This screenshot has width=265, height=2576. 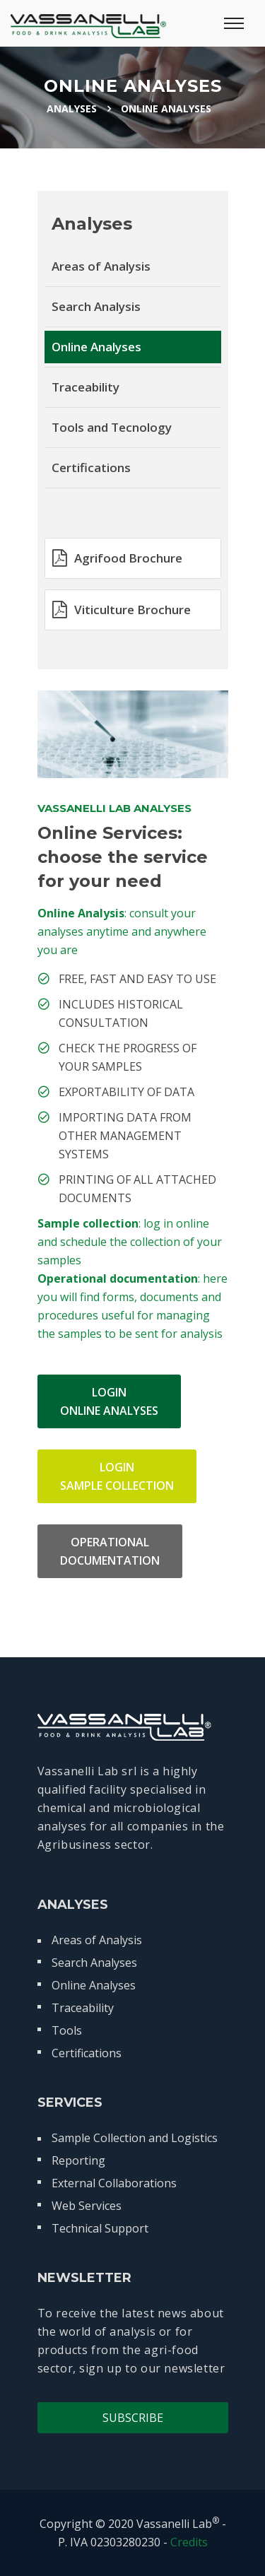 I want to click on Technical Support, so click(x=100, y=2228).